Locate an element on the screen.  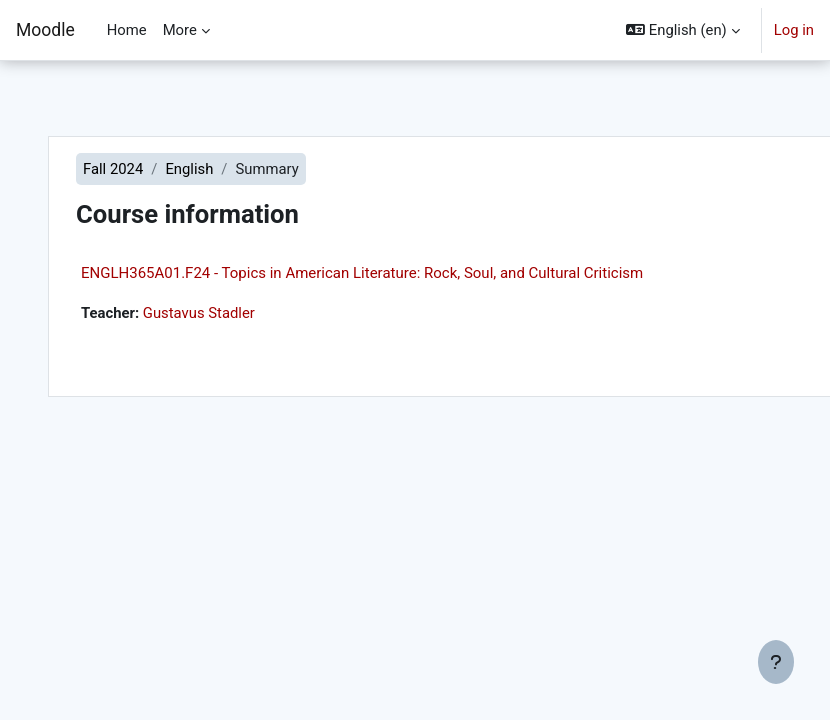
Gustavus Stadler is located at coordinates (199, 313).